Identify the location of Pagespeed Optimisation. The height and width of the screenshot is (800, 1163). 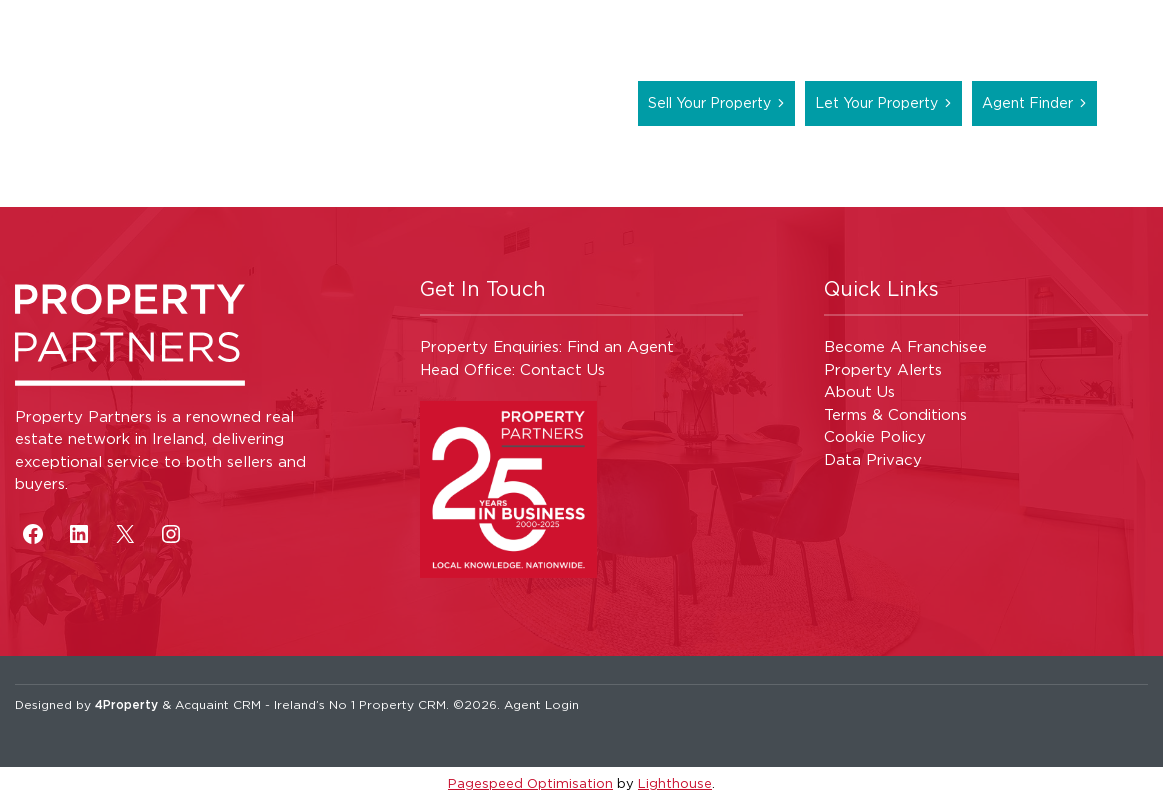
(530, 783).